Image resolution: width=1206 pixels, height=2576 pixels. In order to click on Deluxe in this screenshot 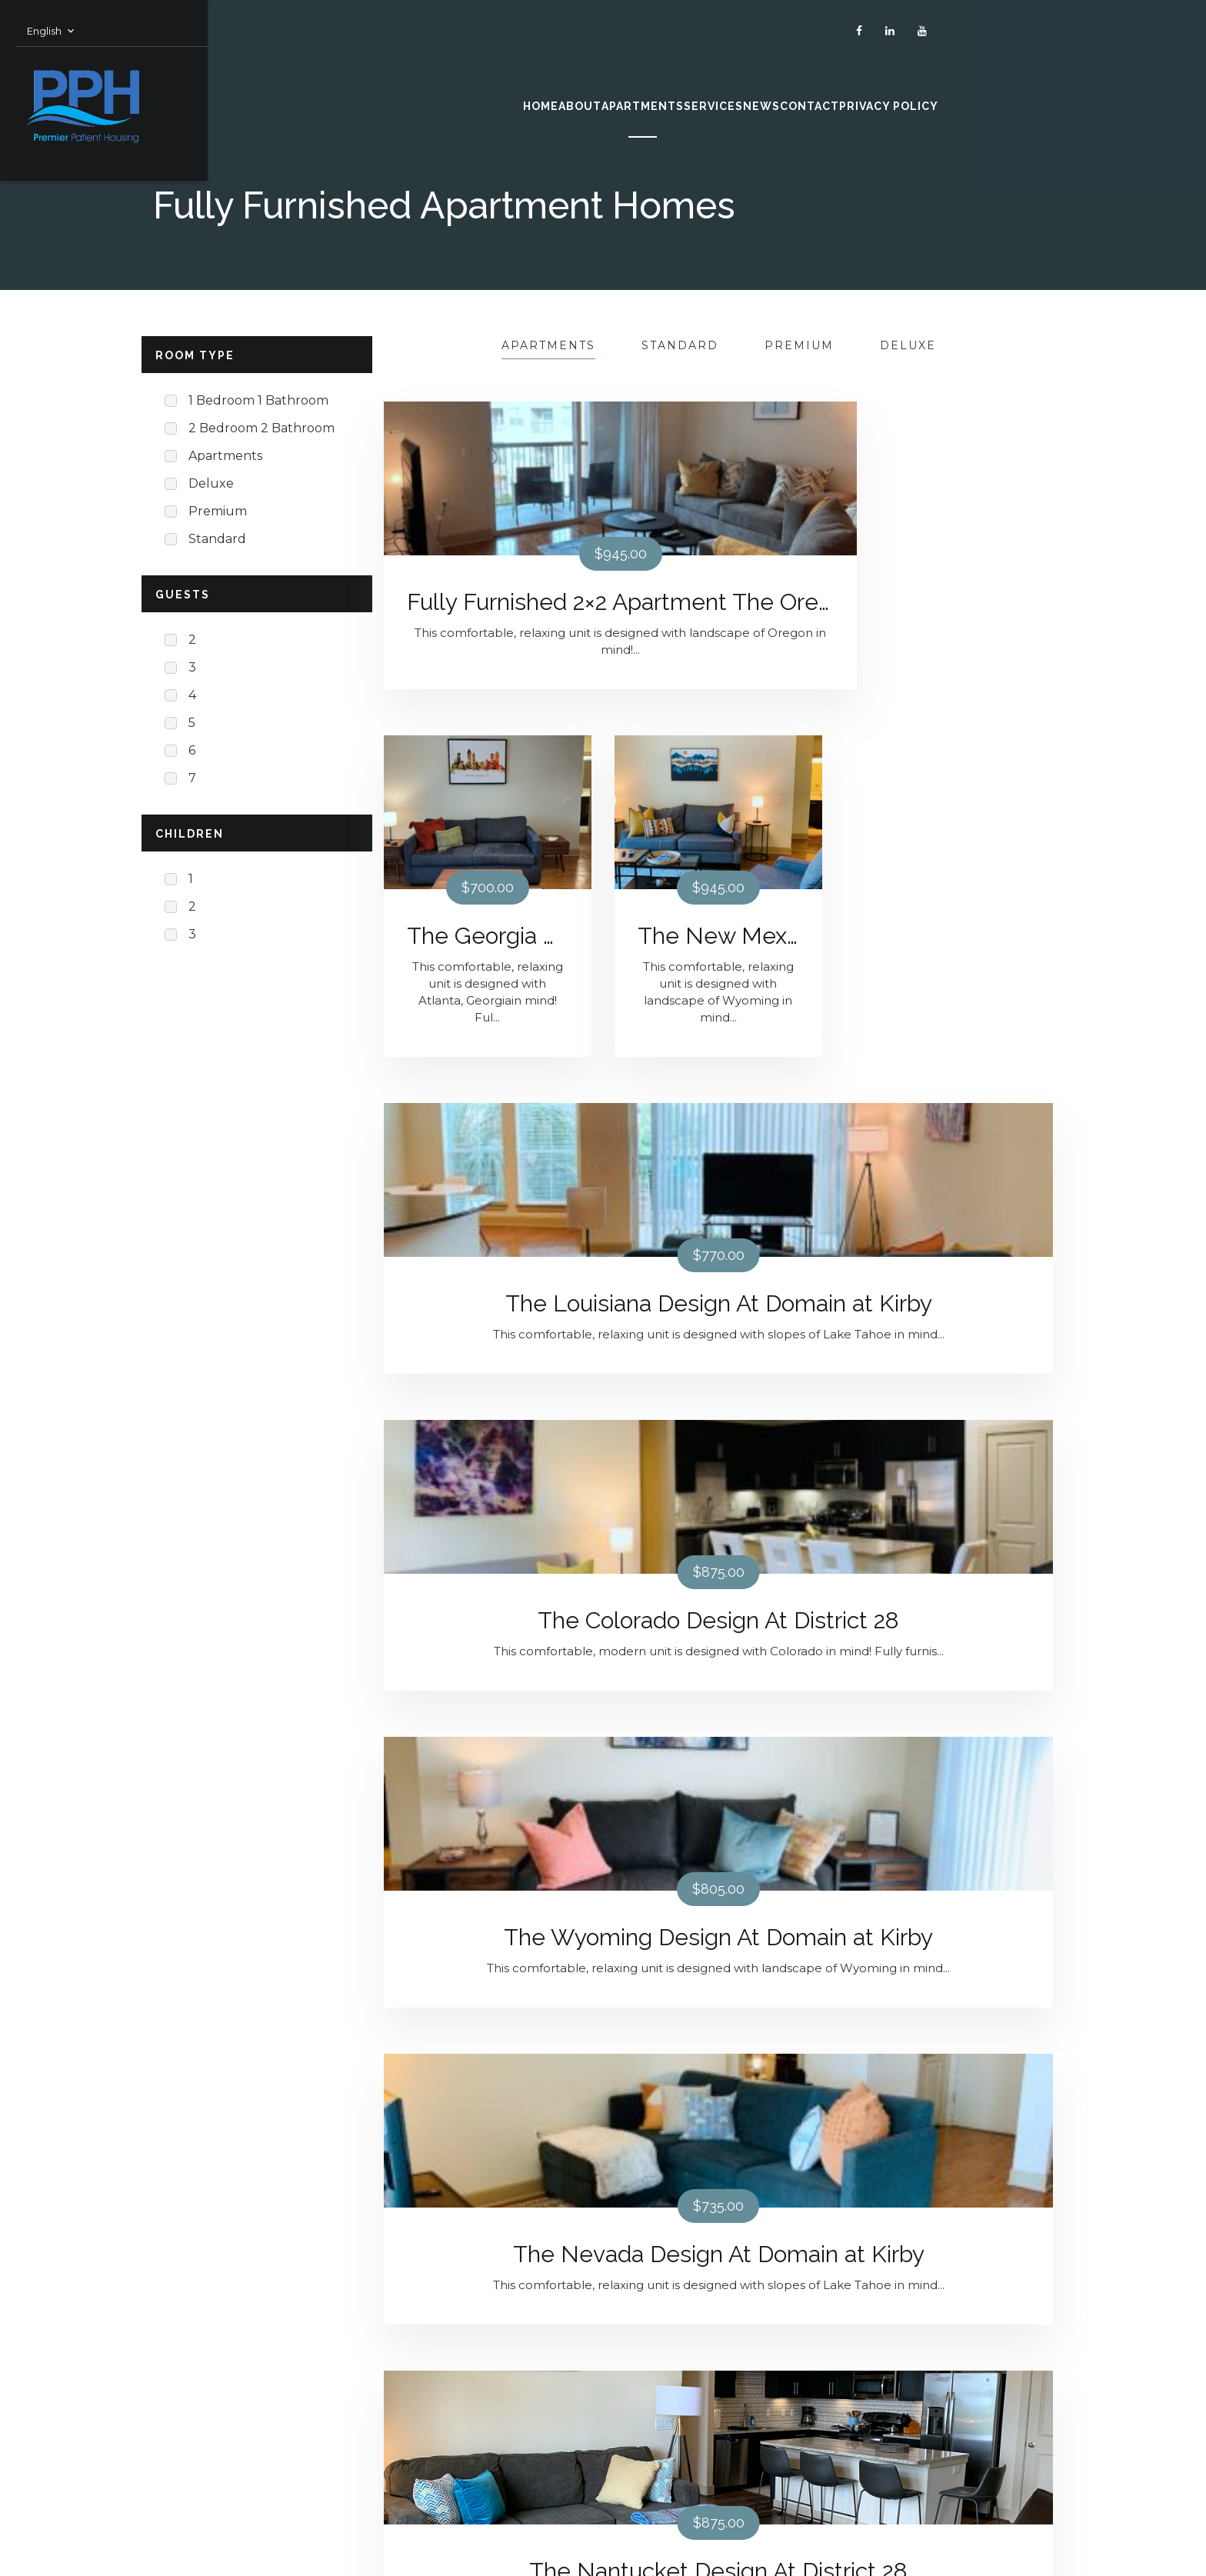, I will do `click(908, 345)`.